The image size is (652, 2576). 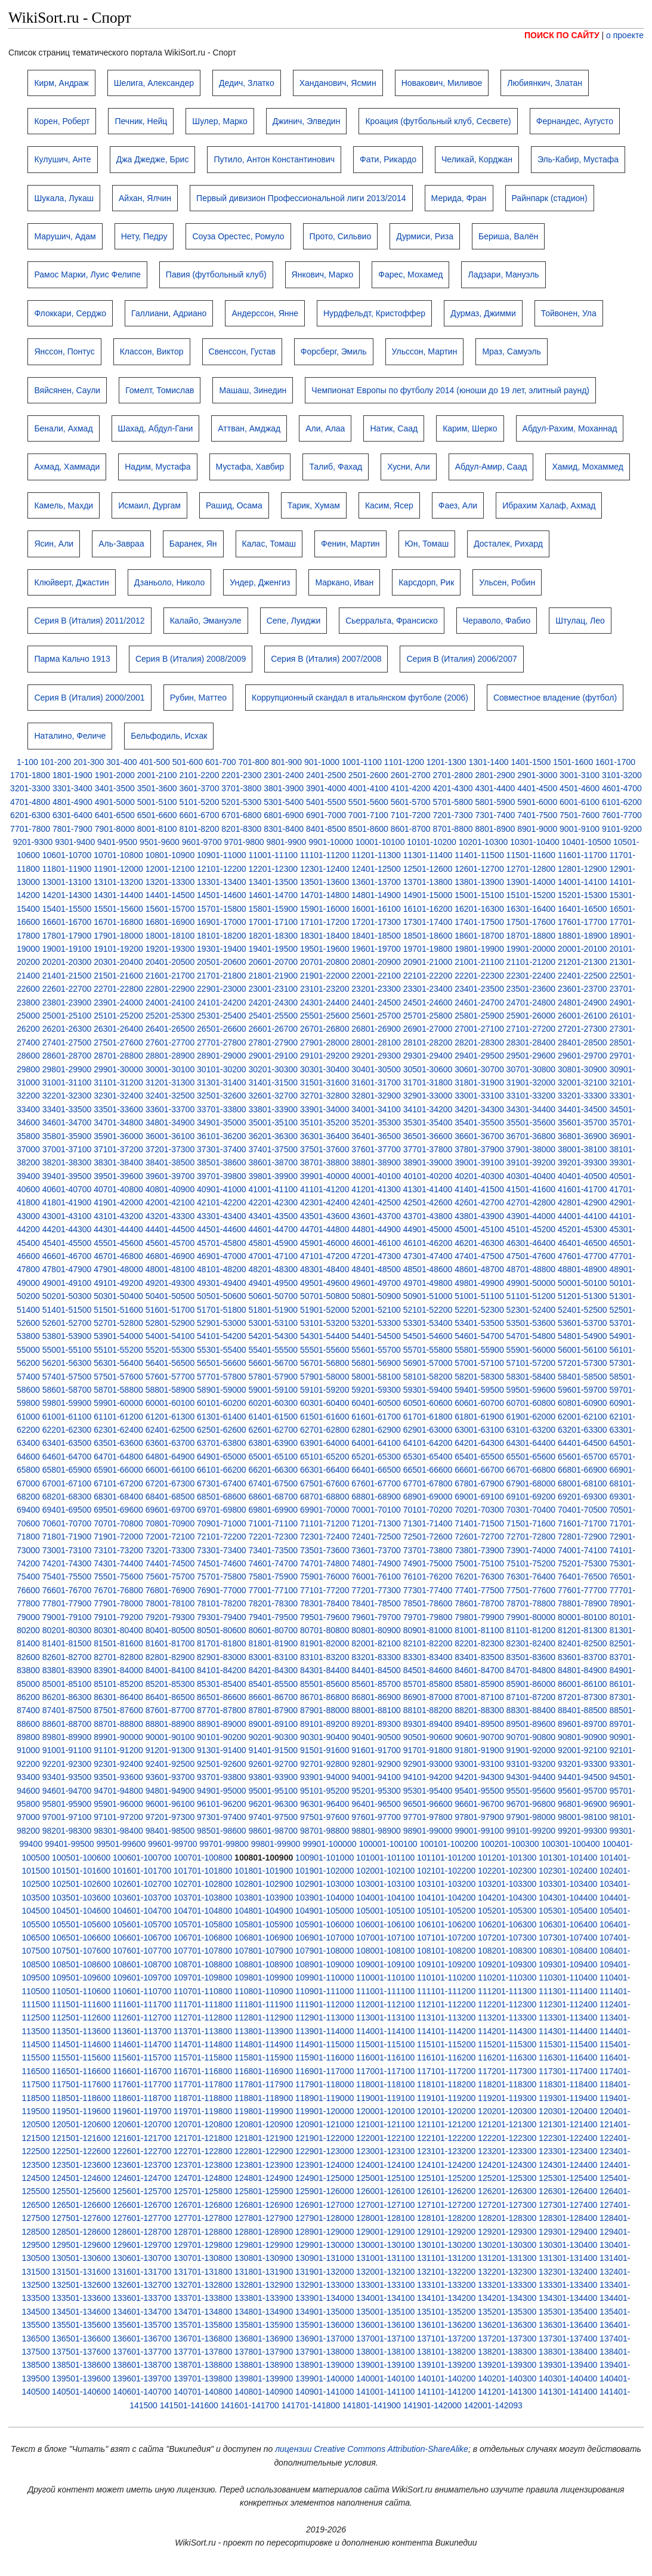 I want to click on 141101-141200, so click(x=446, y=2391).